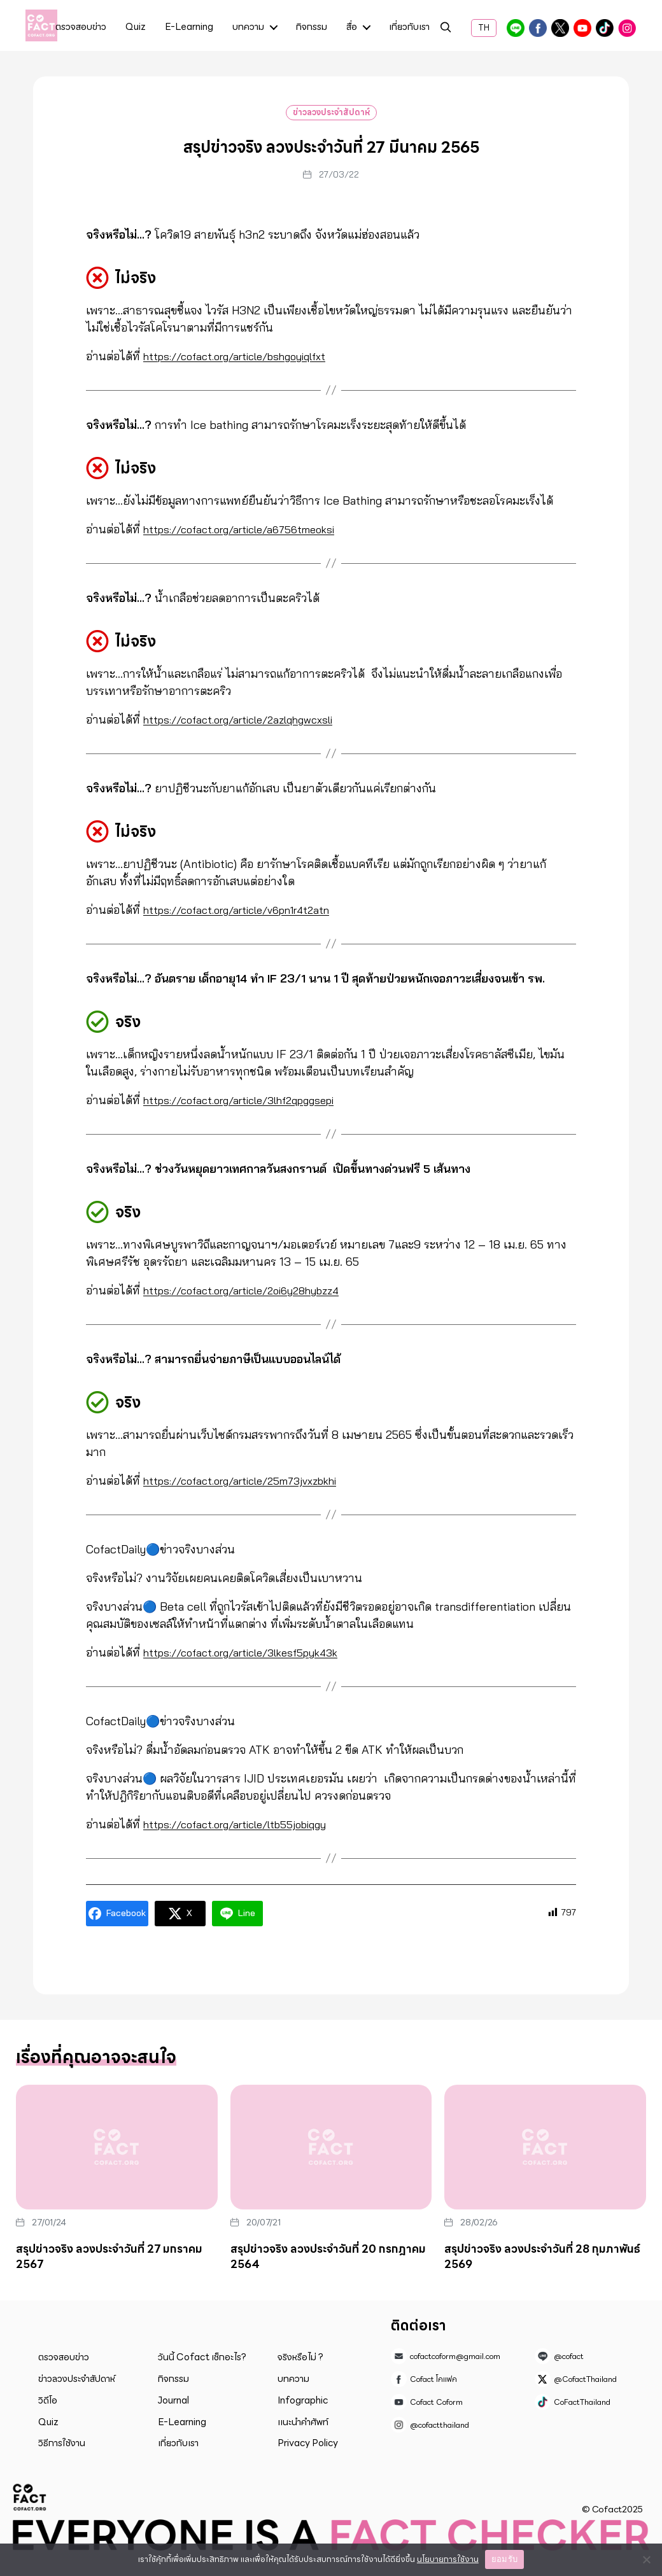 This screenshot has width=662, height=2576. I want to click on สรุปข่าวจริง ลวงประจำวันที่ 28 กุมภาพันธ์ 2569, so click(542, 2256).